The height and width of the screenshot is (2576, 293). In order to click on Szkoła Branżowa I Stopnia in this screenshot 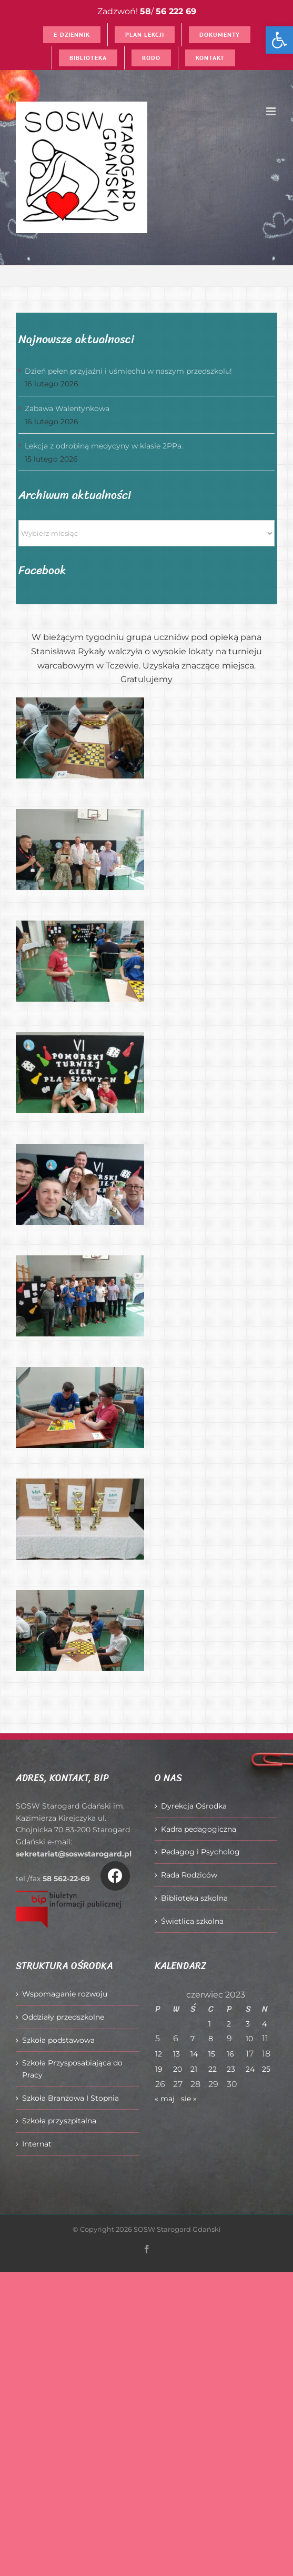, I will do `click(70, 2098)`.